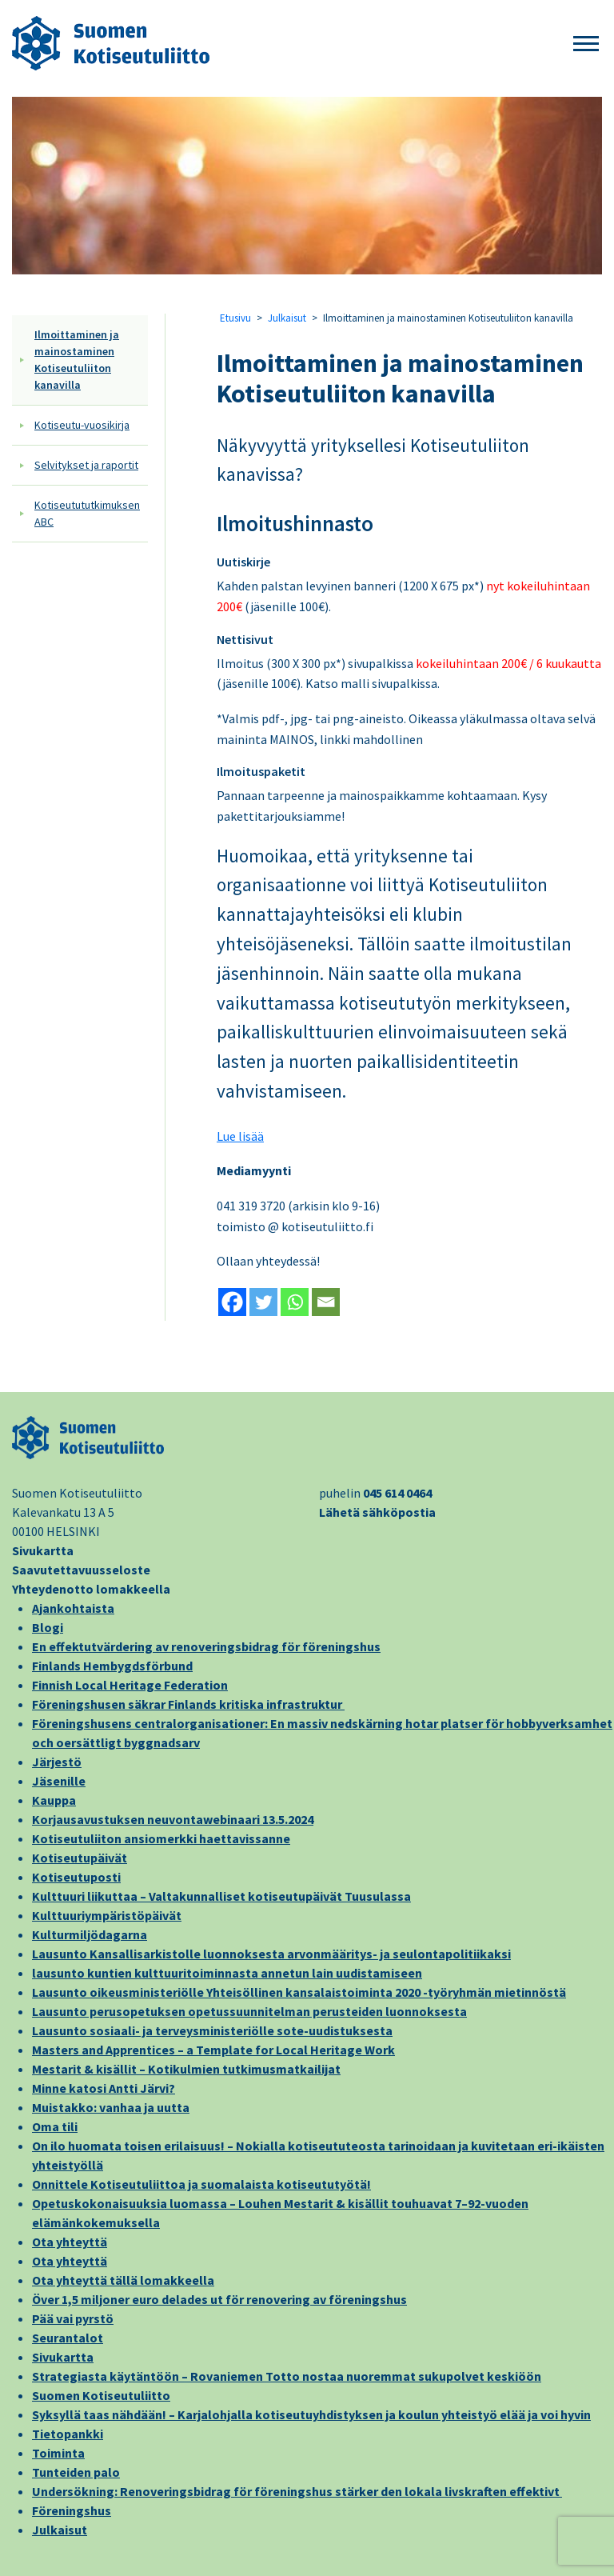  What do you see at coordinates (43, 1550) in the screenshot?
I see `Sivukartta` at bounding box center [43, 1550].